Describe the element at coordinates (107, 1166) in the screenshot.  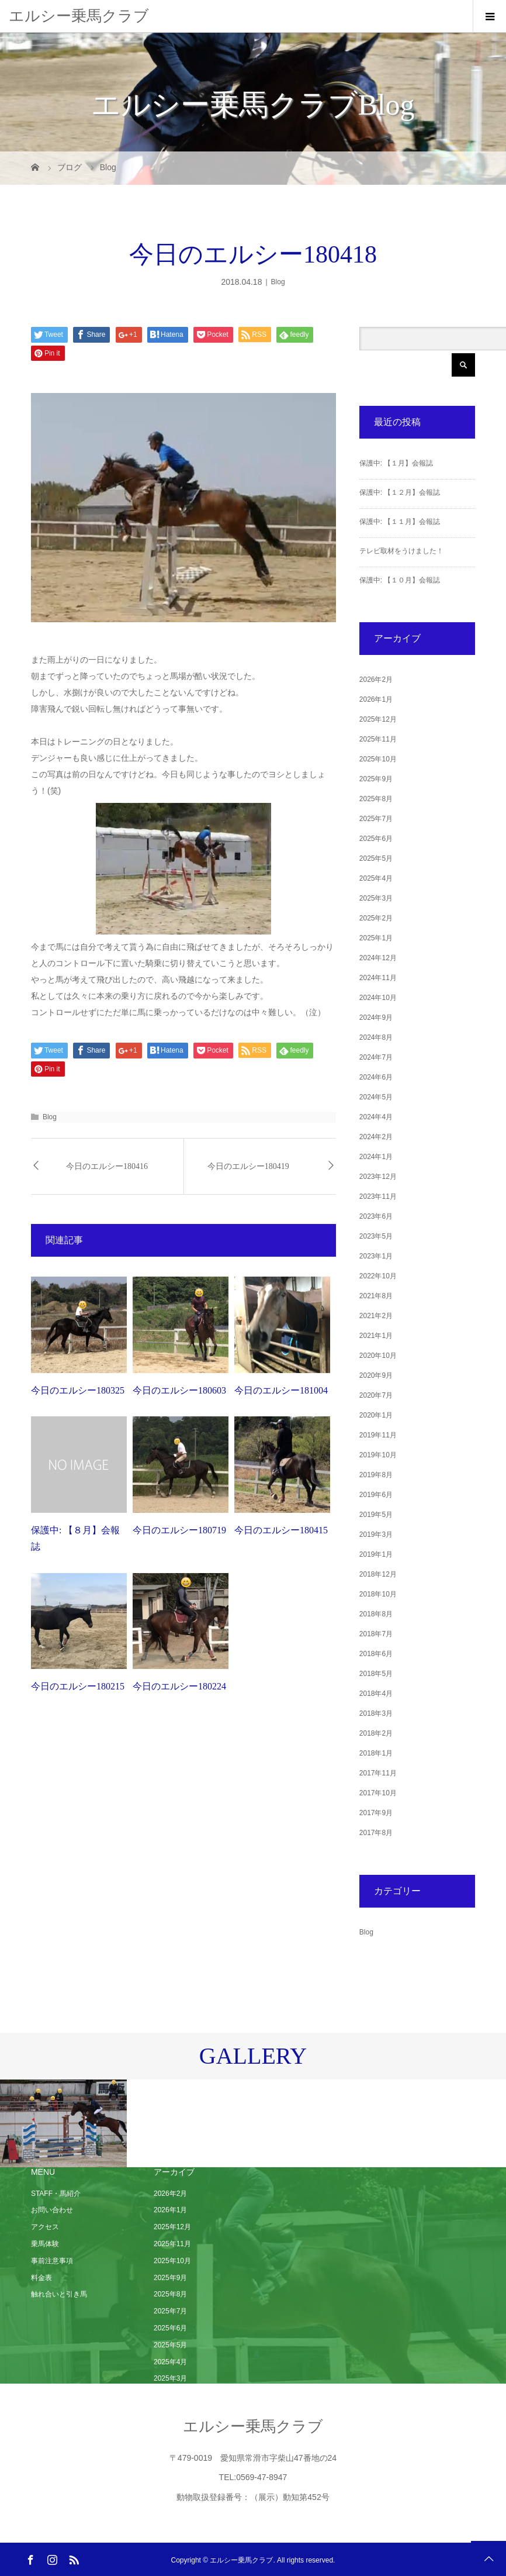
I see `今日のエルシー180416` at that location.